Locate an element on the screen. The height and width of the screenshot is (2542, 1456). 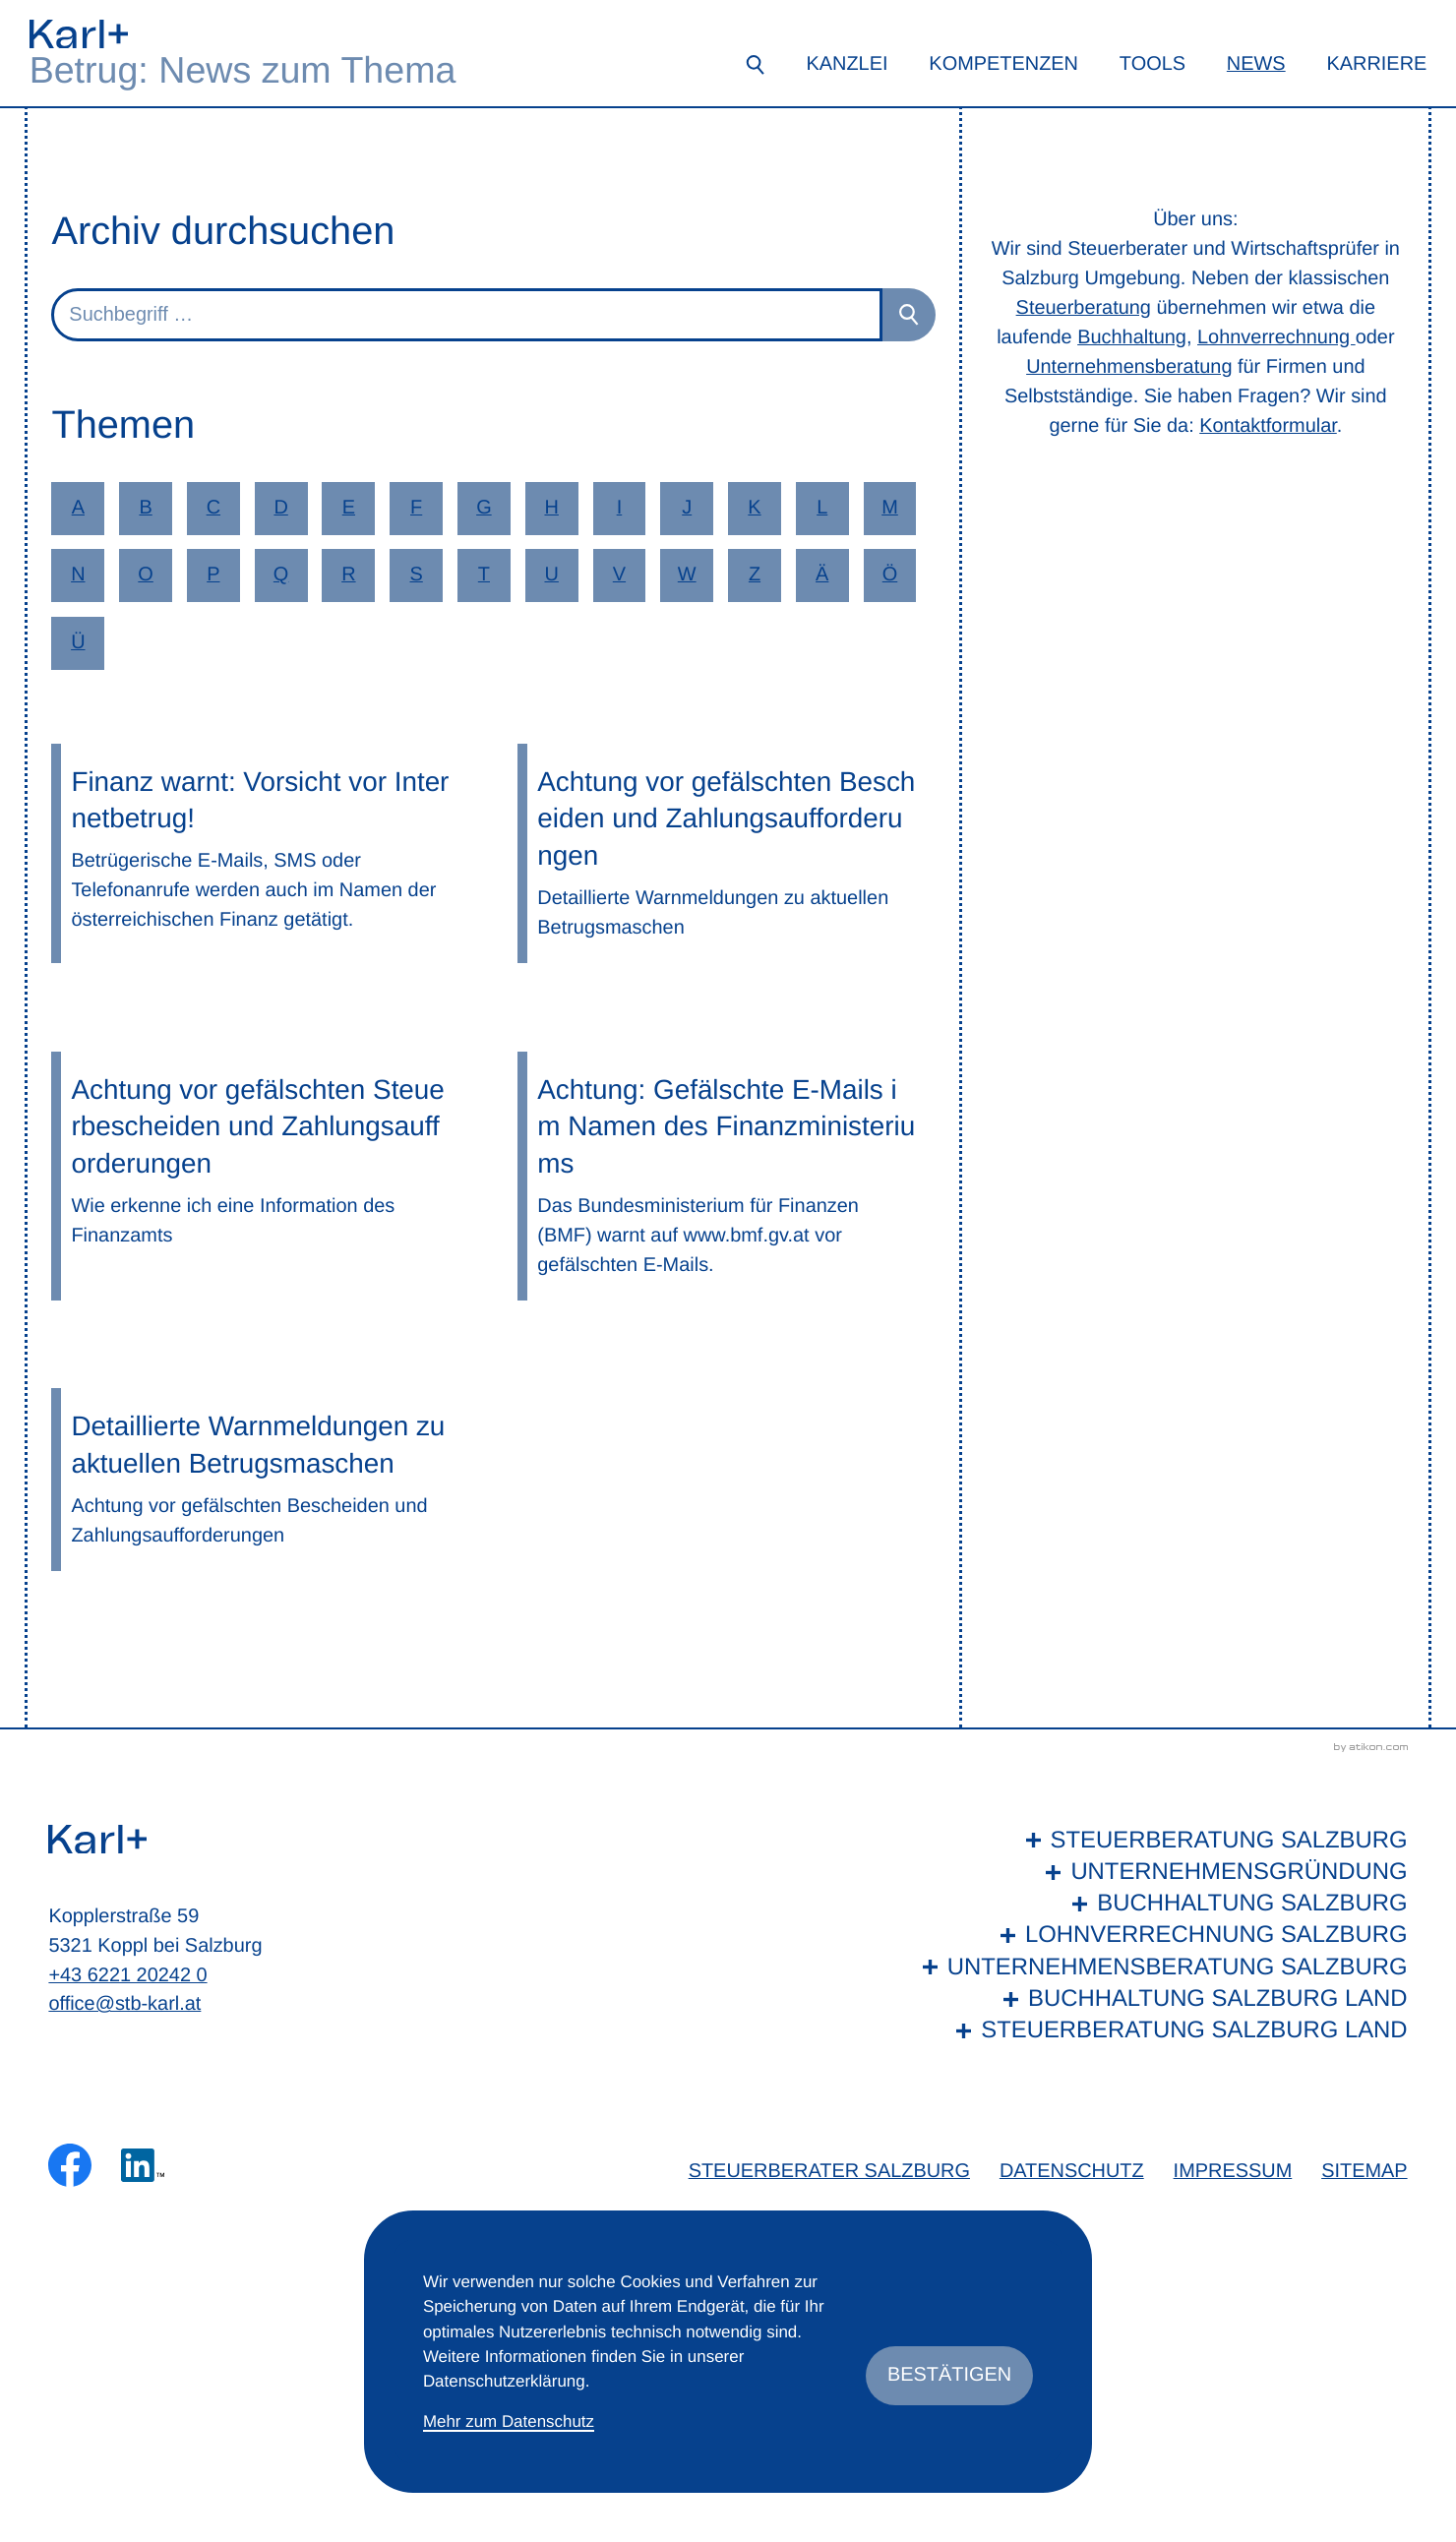
Kontaktformular is located at coordinates (1268, 426).